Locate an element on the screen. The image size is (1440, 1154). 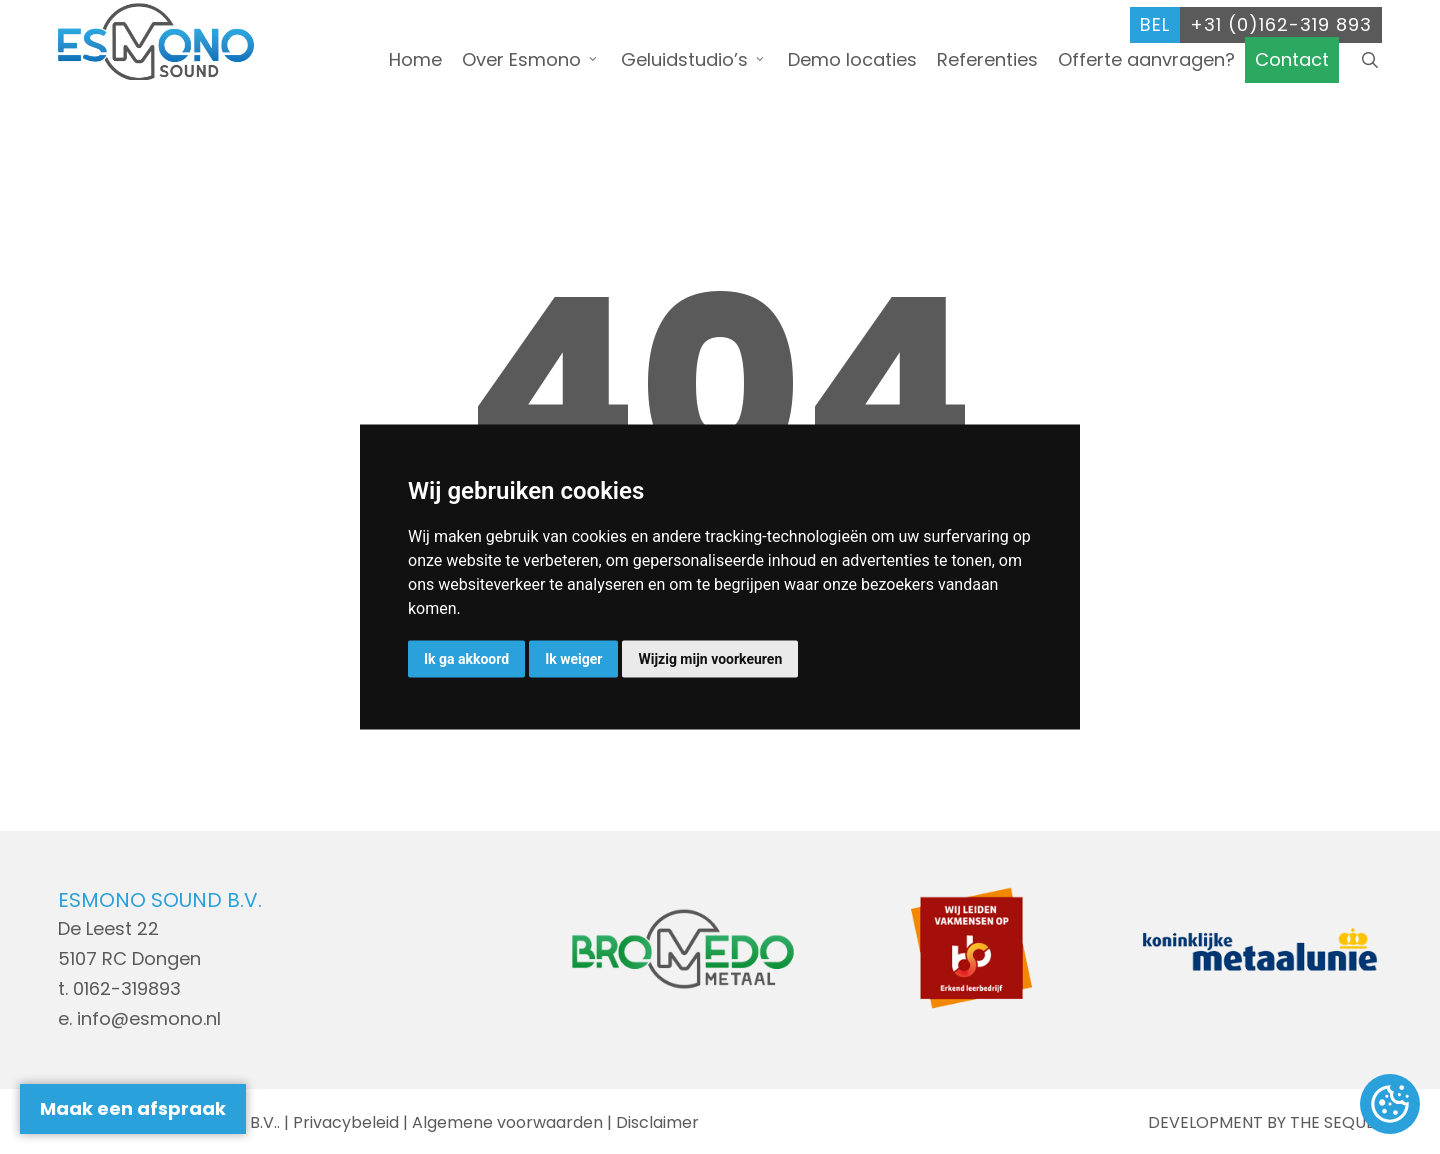
Update cookies preferences is located at coordinates (1390, 1105).